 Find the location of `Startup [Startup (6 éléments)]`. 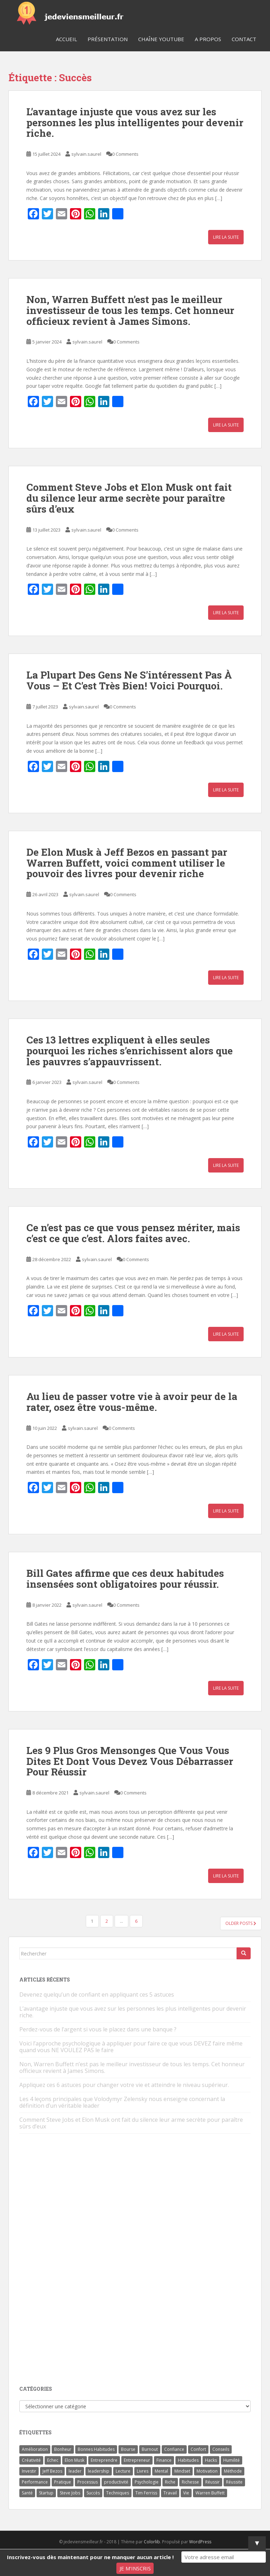

Startup [Startup (6 éléments)] is located at coordinates (46, 2493).